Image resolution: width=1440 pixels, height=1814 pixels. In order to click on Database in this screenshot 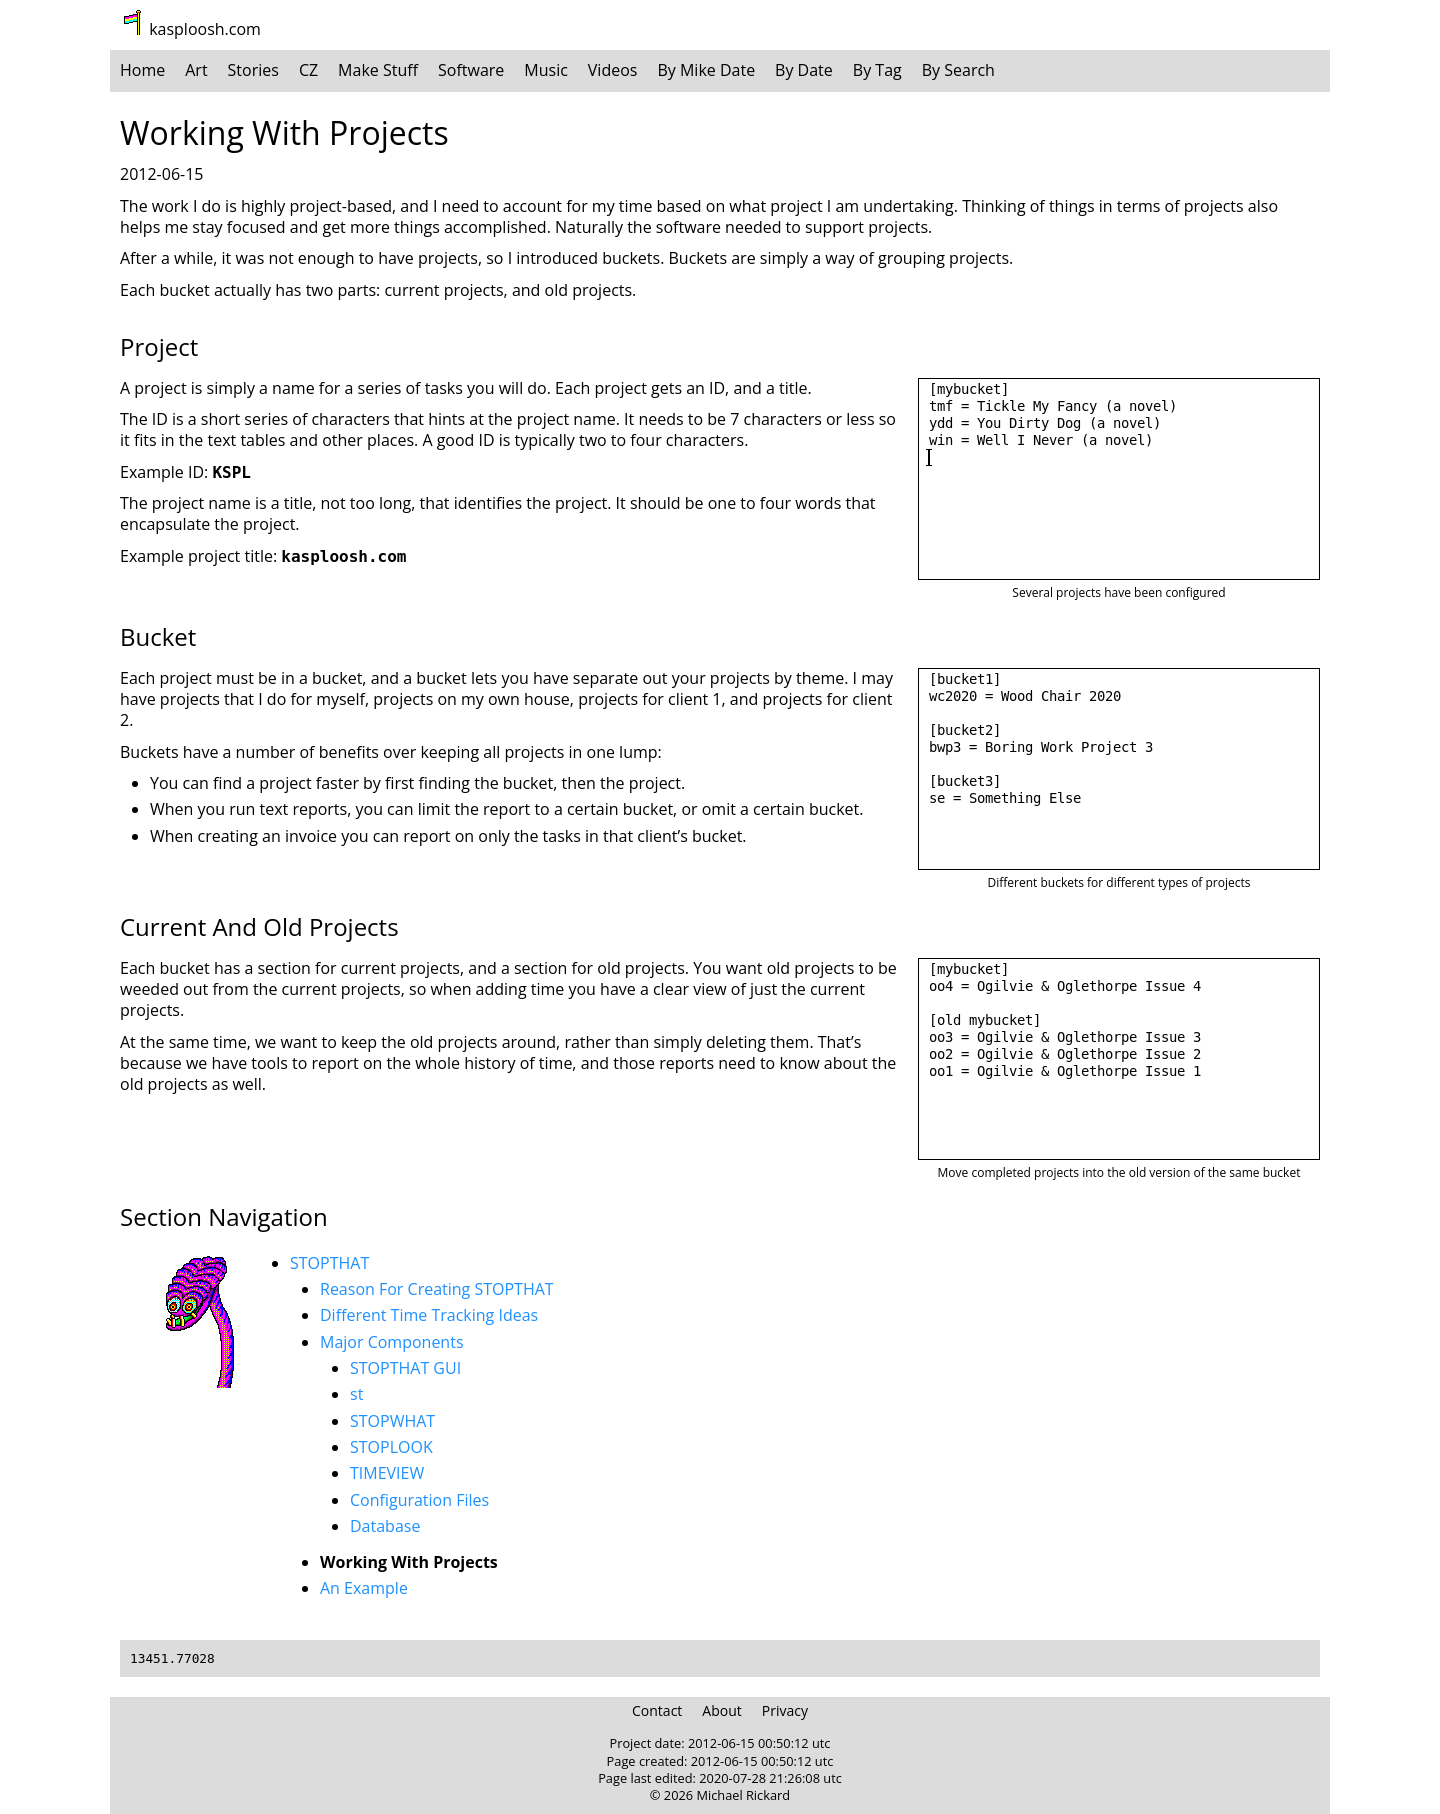, I will do `click(385, 1526)`.